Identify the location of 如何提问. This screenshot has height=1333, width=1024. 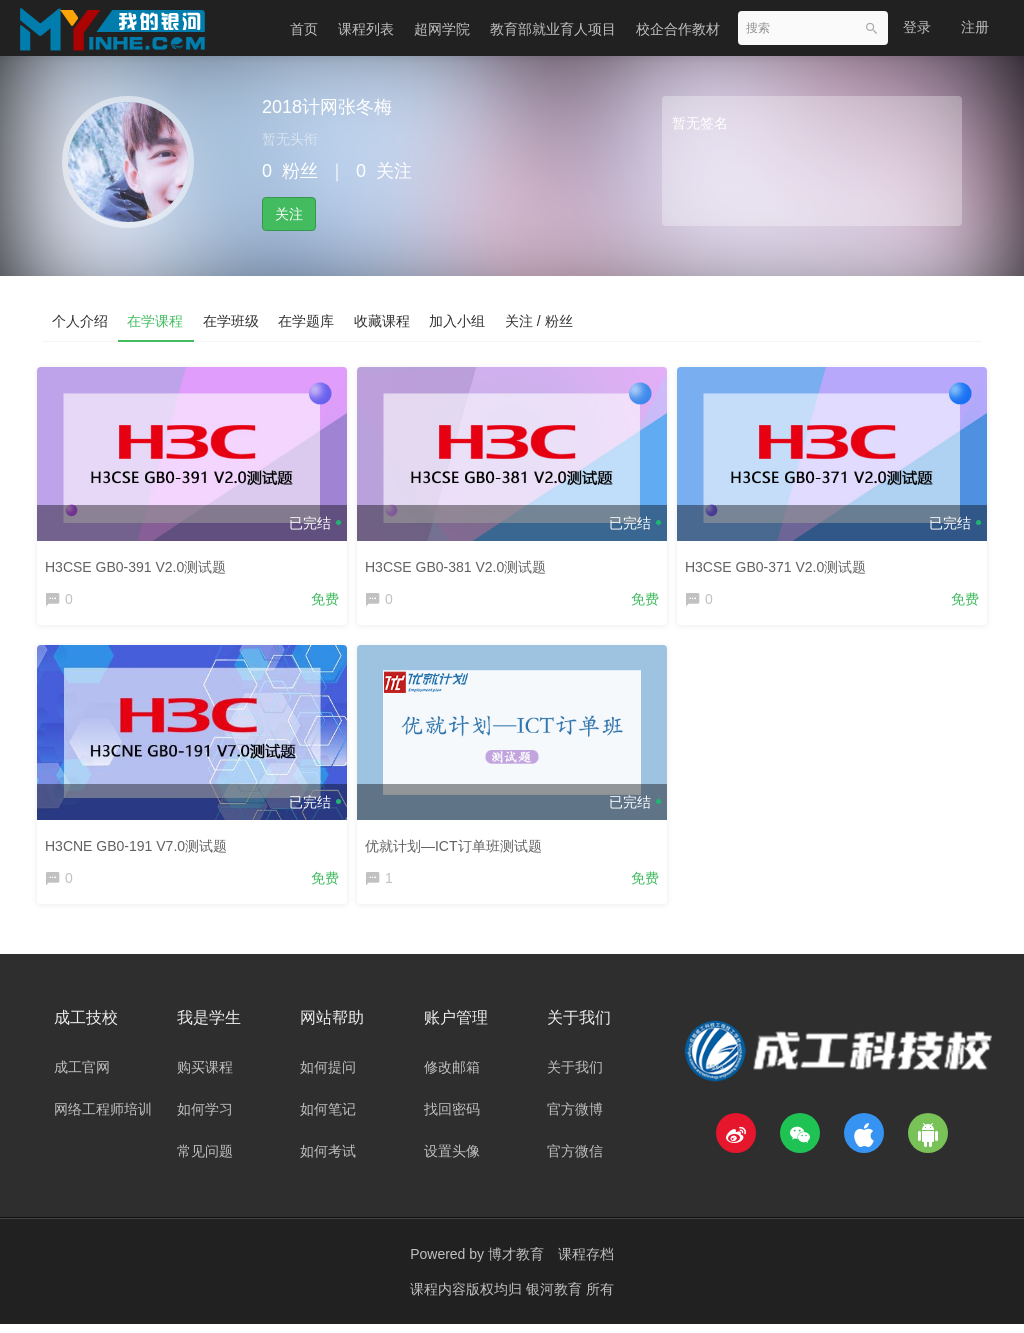
(328, 1076).